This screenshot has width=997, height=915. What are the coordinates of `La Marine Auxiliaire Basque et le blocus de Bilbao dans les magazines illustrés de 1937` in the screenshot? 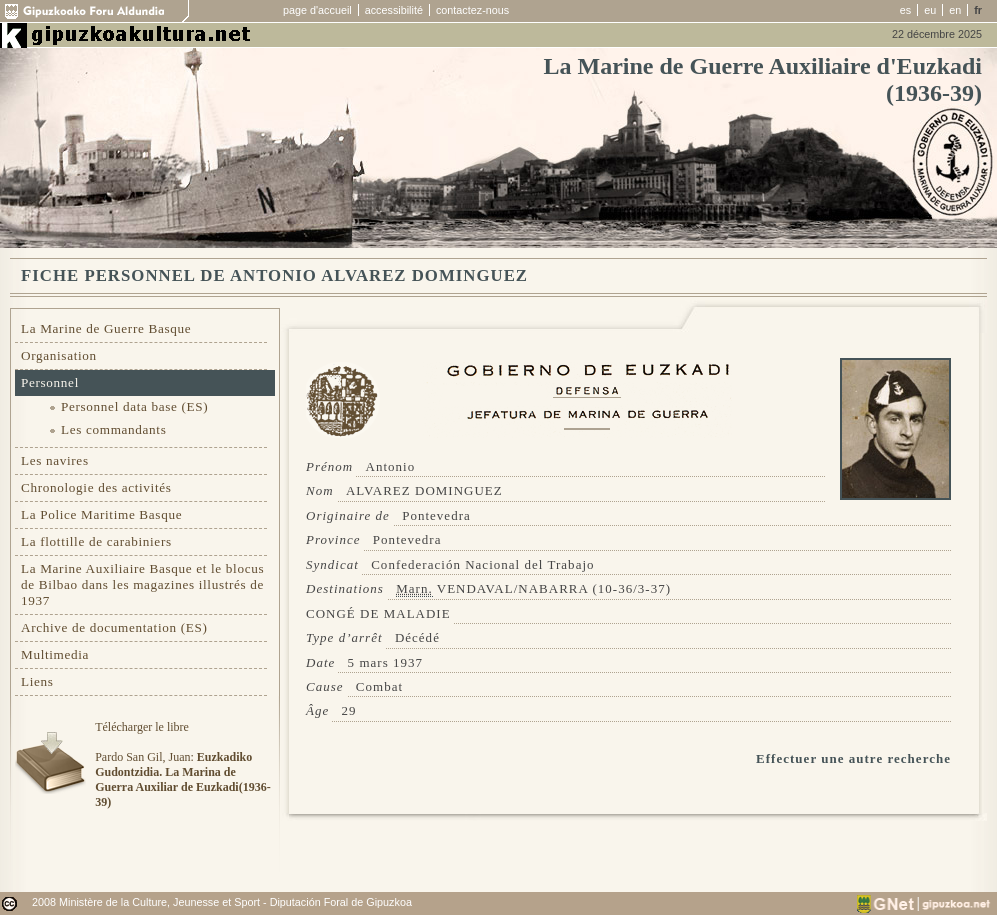 It's located at (142, 584).